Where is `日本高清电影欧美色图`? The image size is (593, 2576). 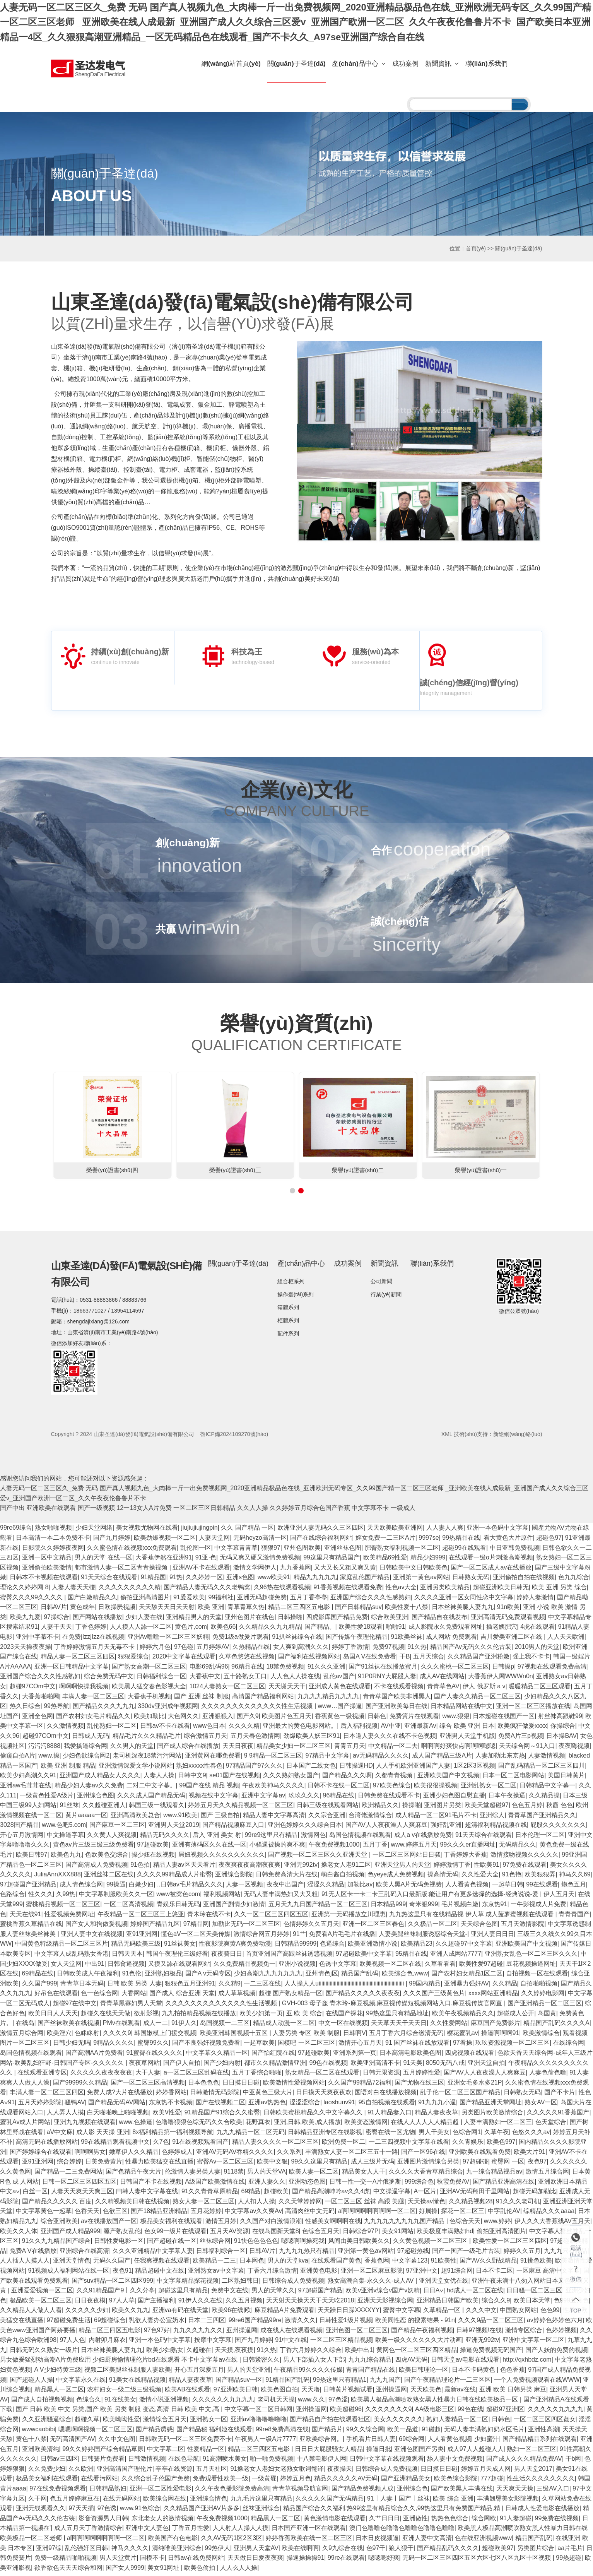
日本高清电影欧美色图 is located at coordinates (410, 2055).